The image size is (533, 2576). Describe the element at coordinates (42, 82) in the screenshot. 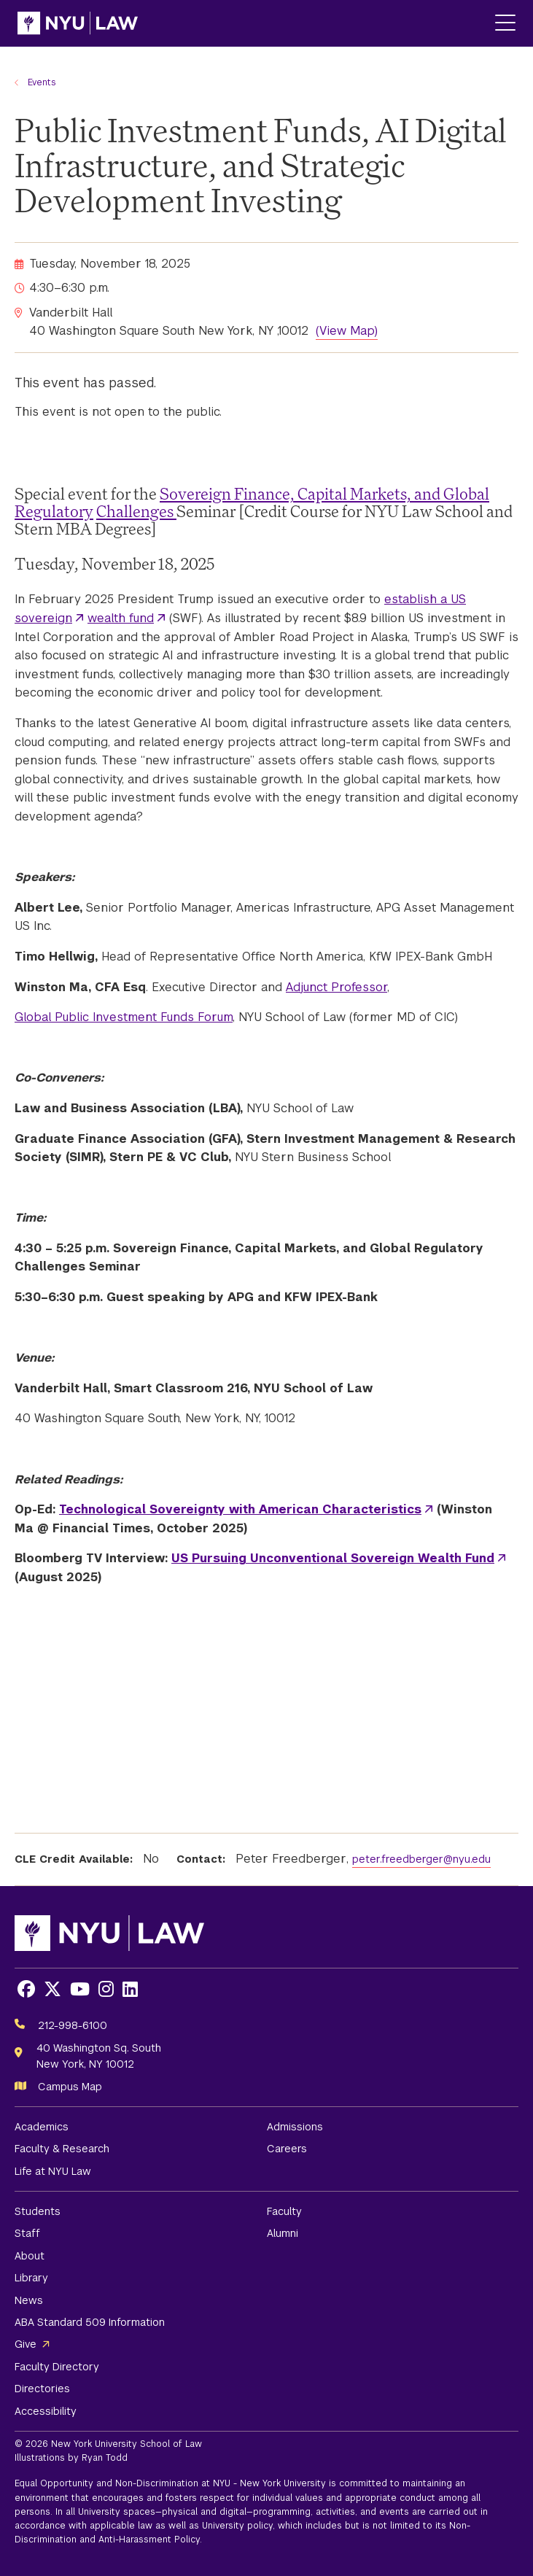

I see `Events` at that location.